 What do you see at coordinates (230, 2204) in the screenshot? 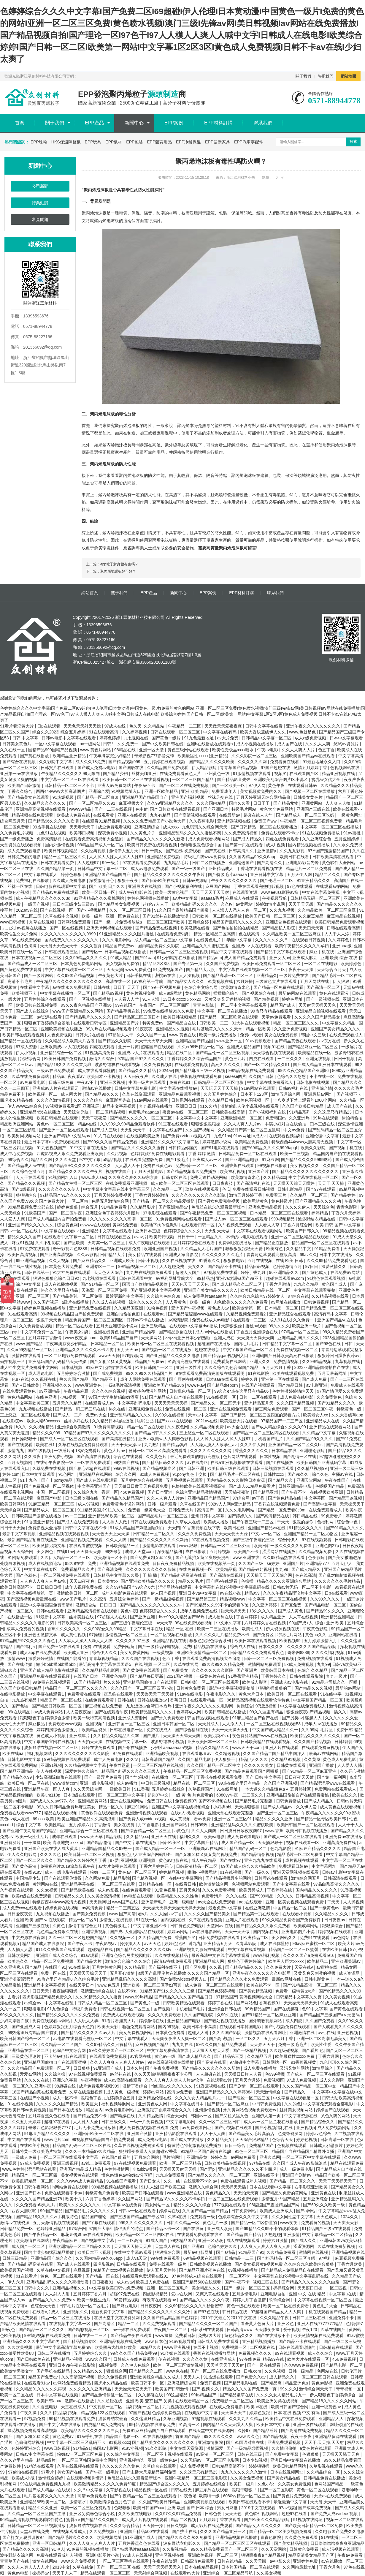
I see `777视频在线观看` at bounding box center [230, 2204].